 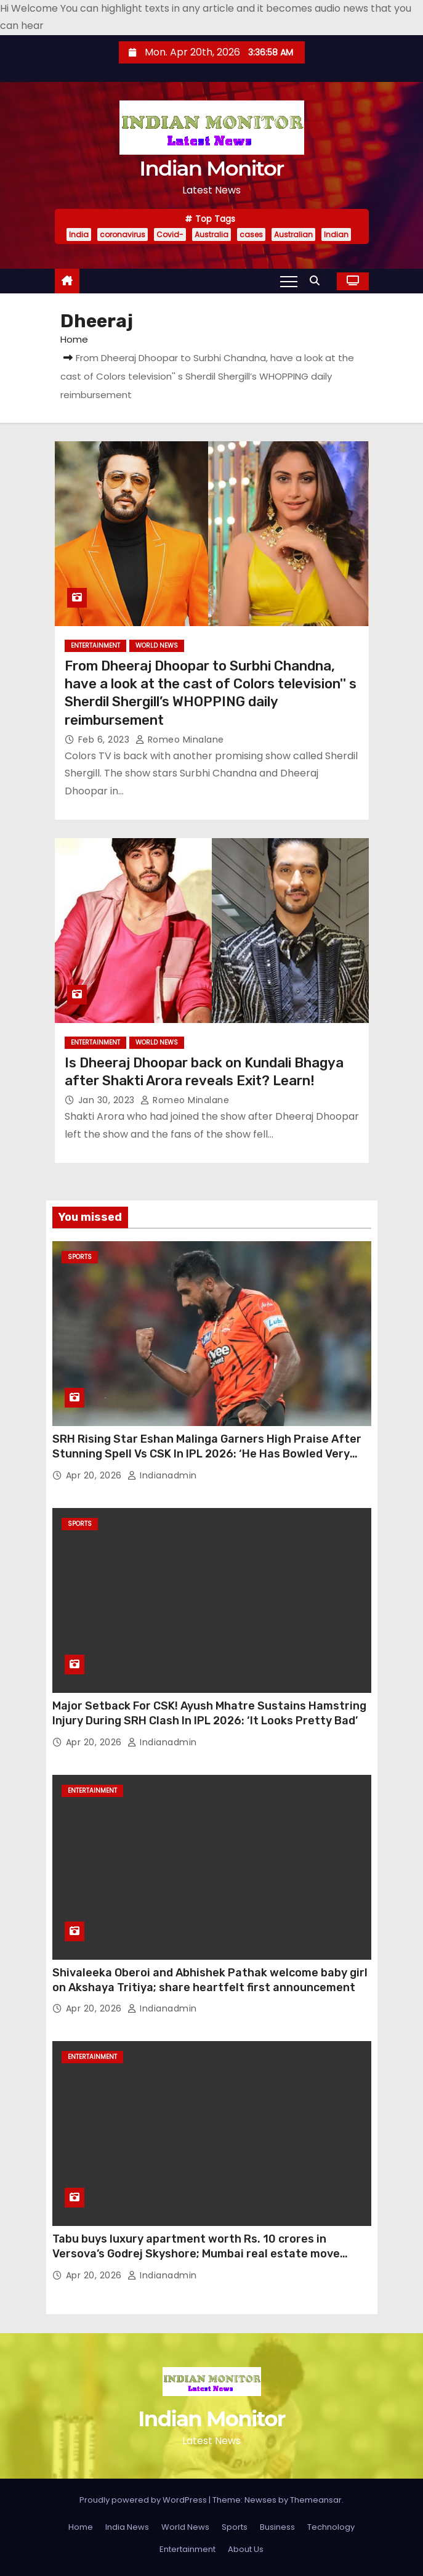 What do you see at coordinates (179, 739) in the screenshot?
I see `Romeo Minalane` at bounding box center [179, 739].